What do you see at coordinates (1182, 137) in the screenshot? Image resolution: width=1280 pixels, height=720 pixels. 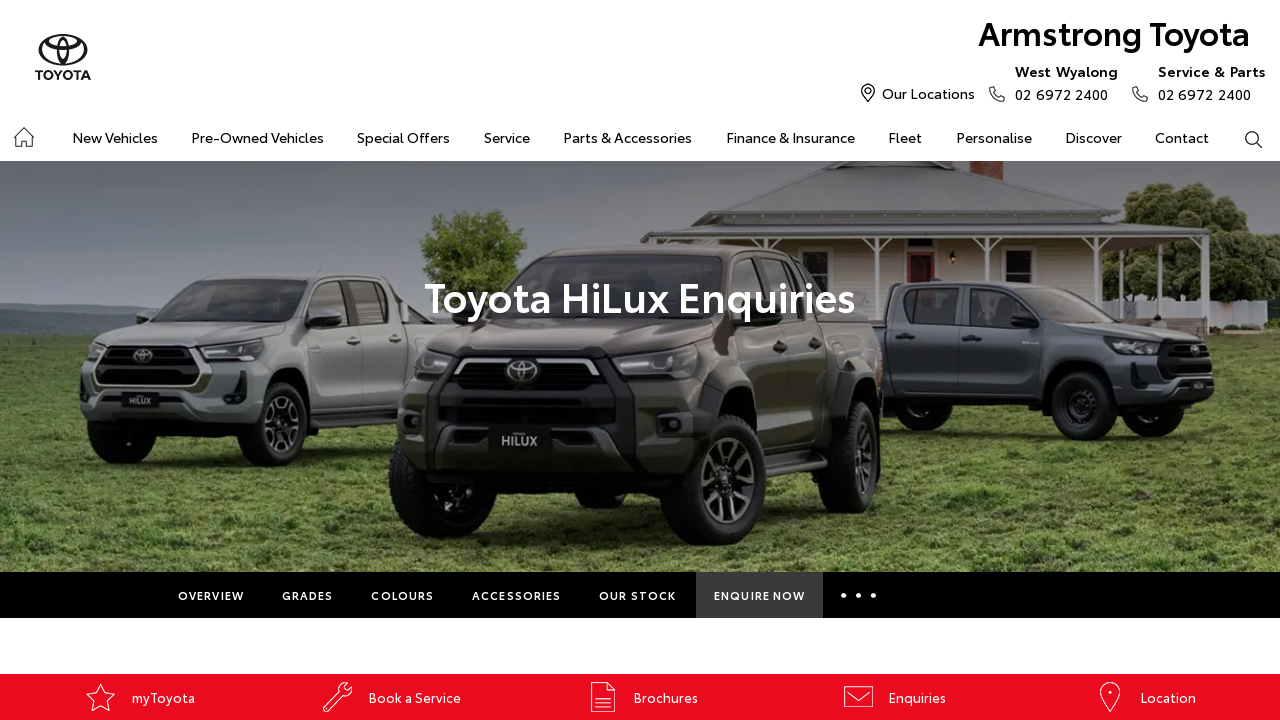 I see `Contact` at bounding box center [1182, 137].